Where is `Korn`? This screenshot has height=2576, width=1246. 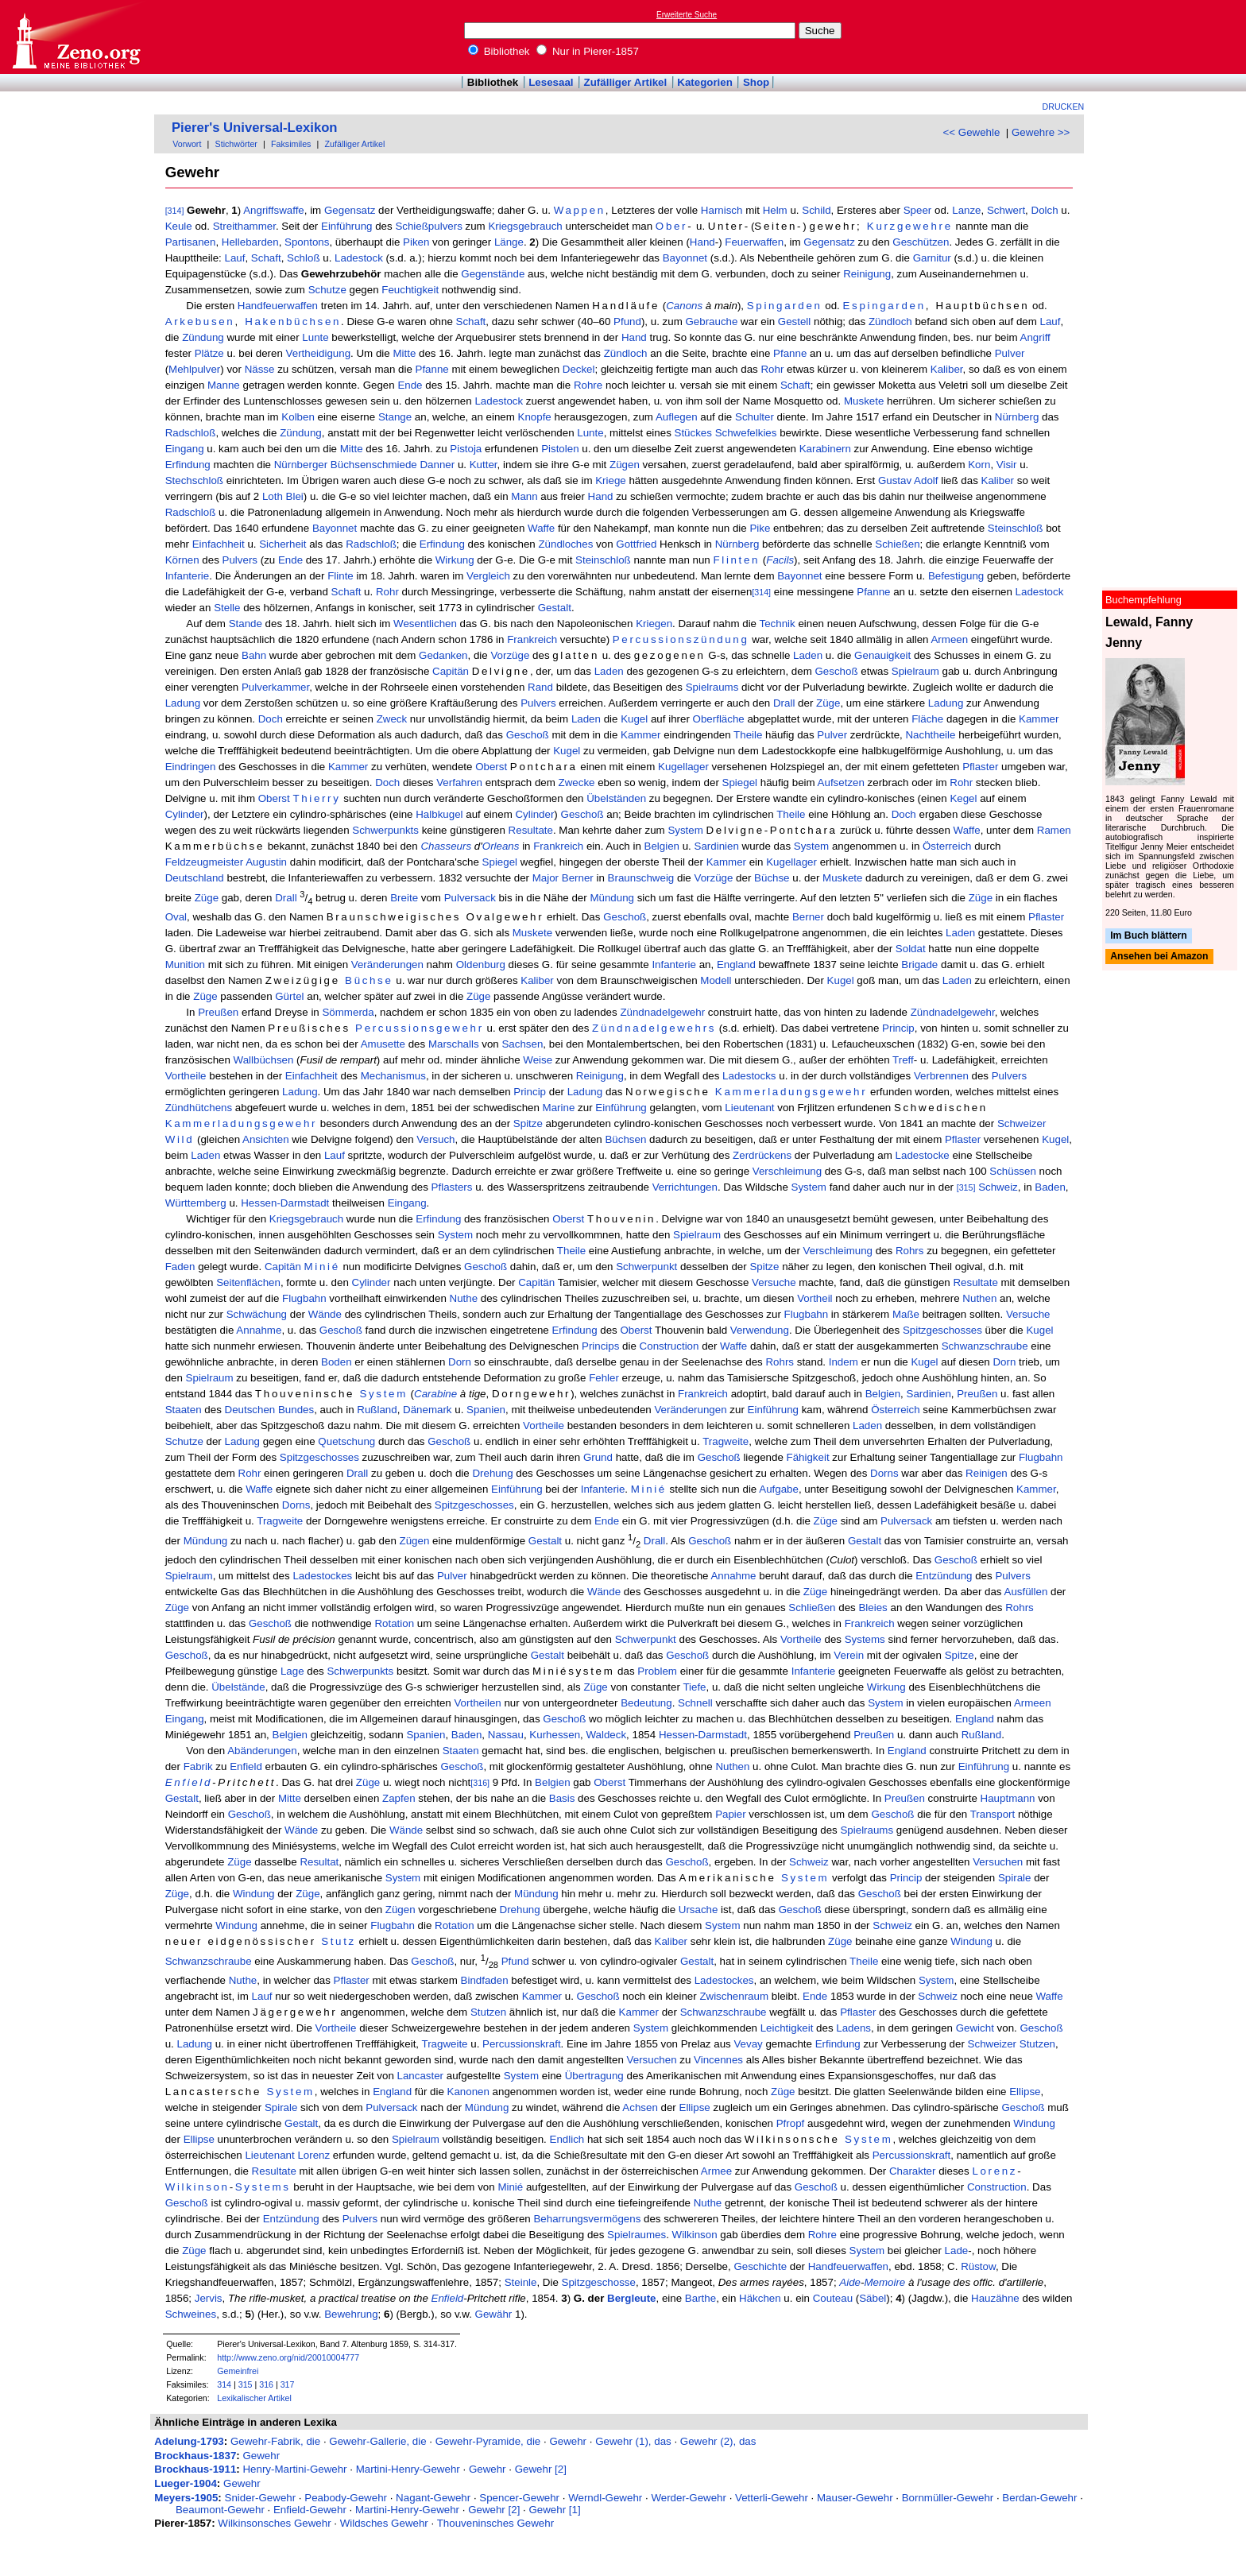 Korn is located at coordinates (979, 465).